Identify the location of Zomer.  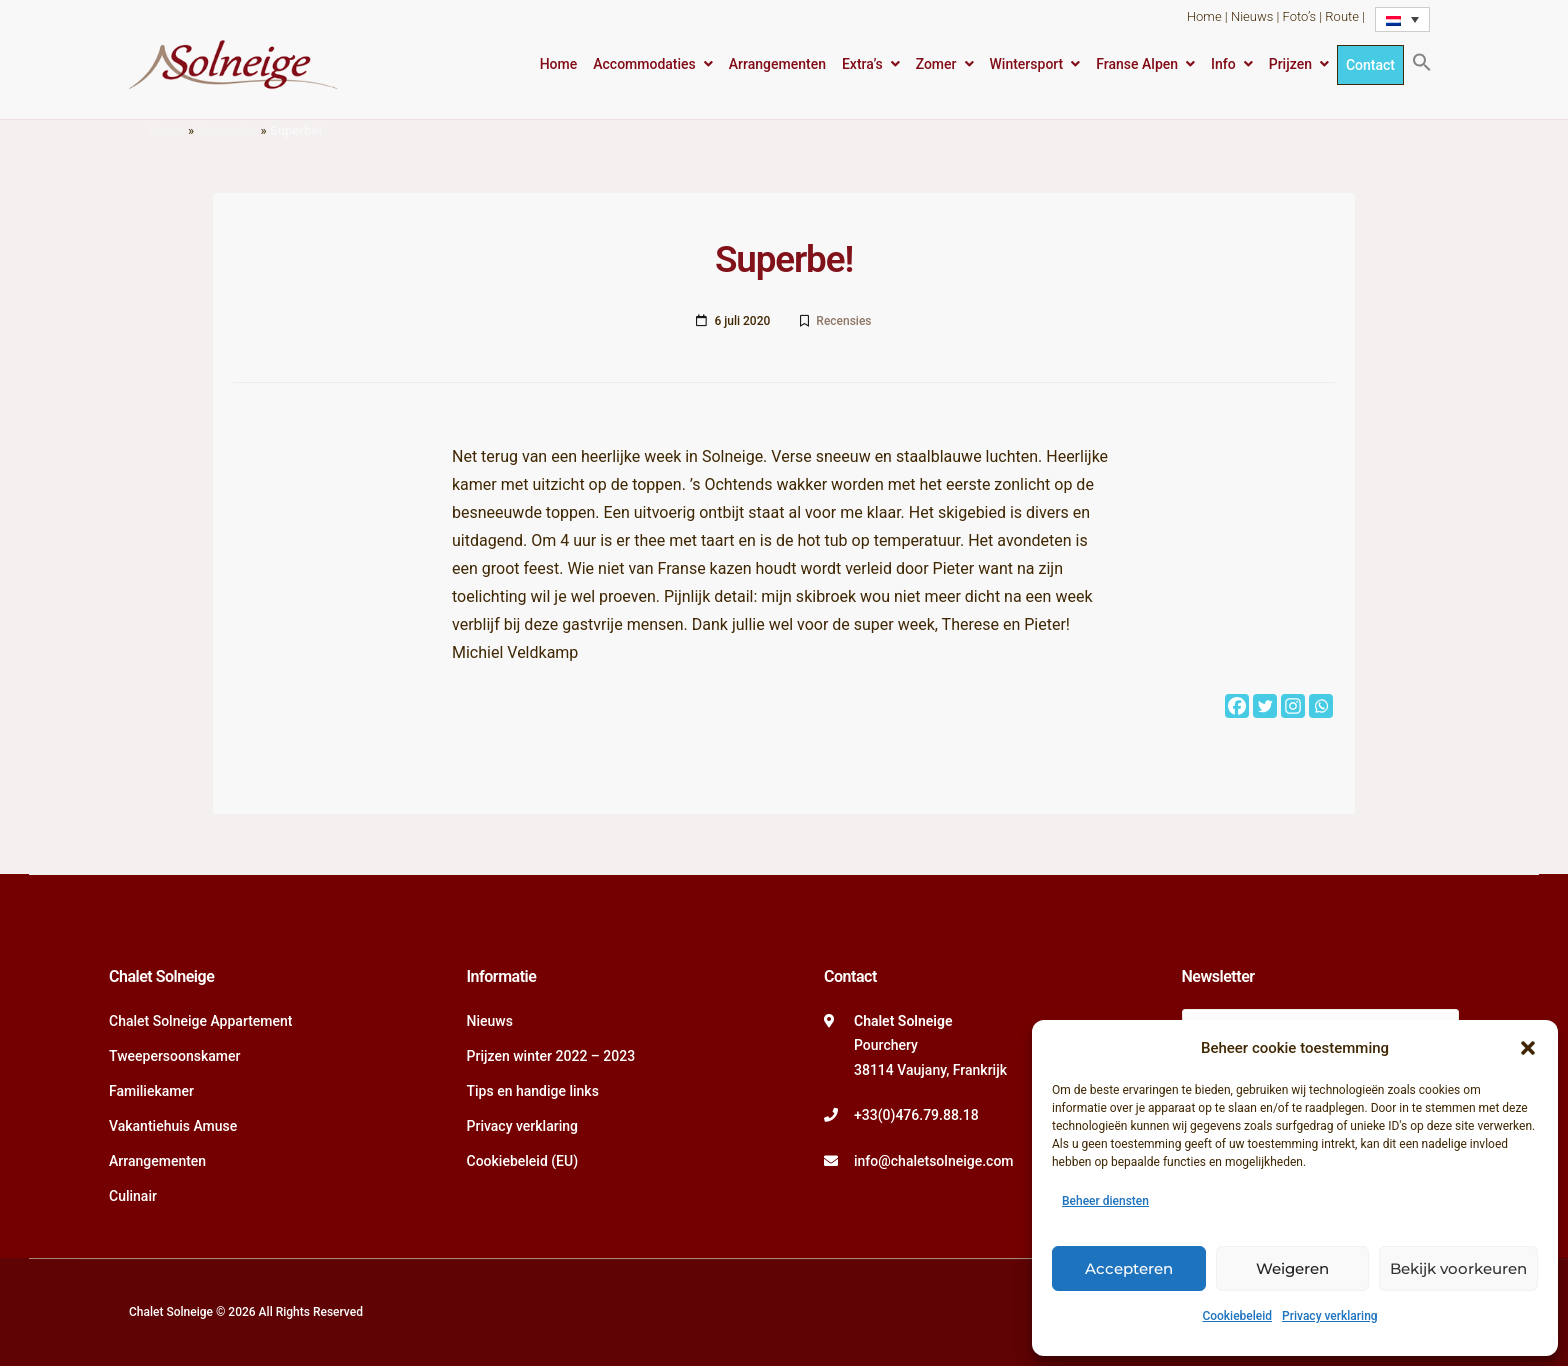
(936, 64).